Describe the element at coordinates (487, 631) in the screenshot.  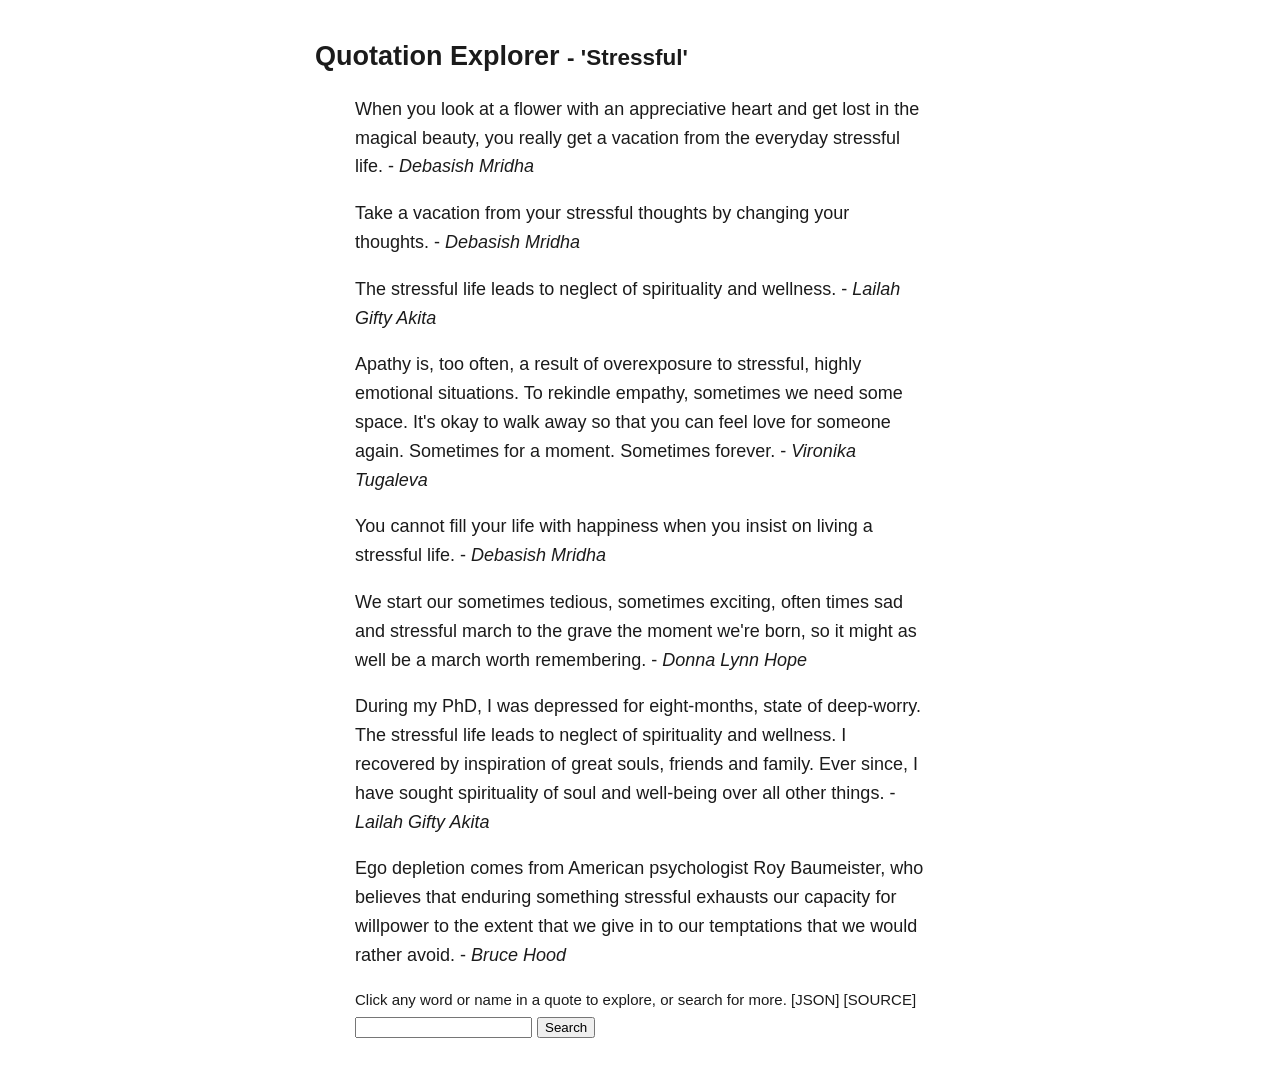
I see `march` at that location.